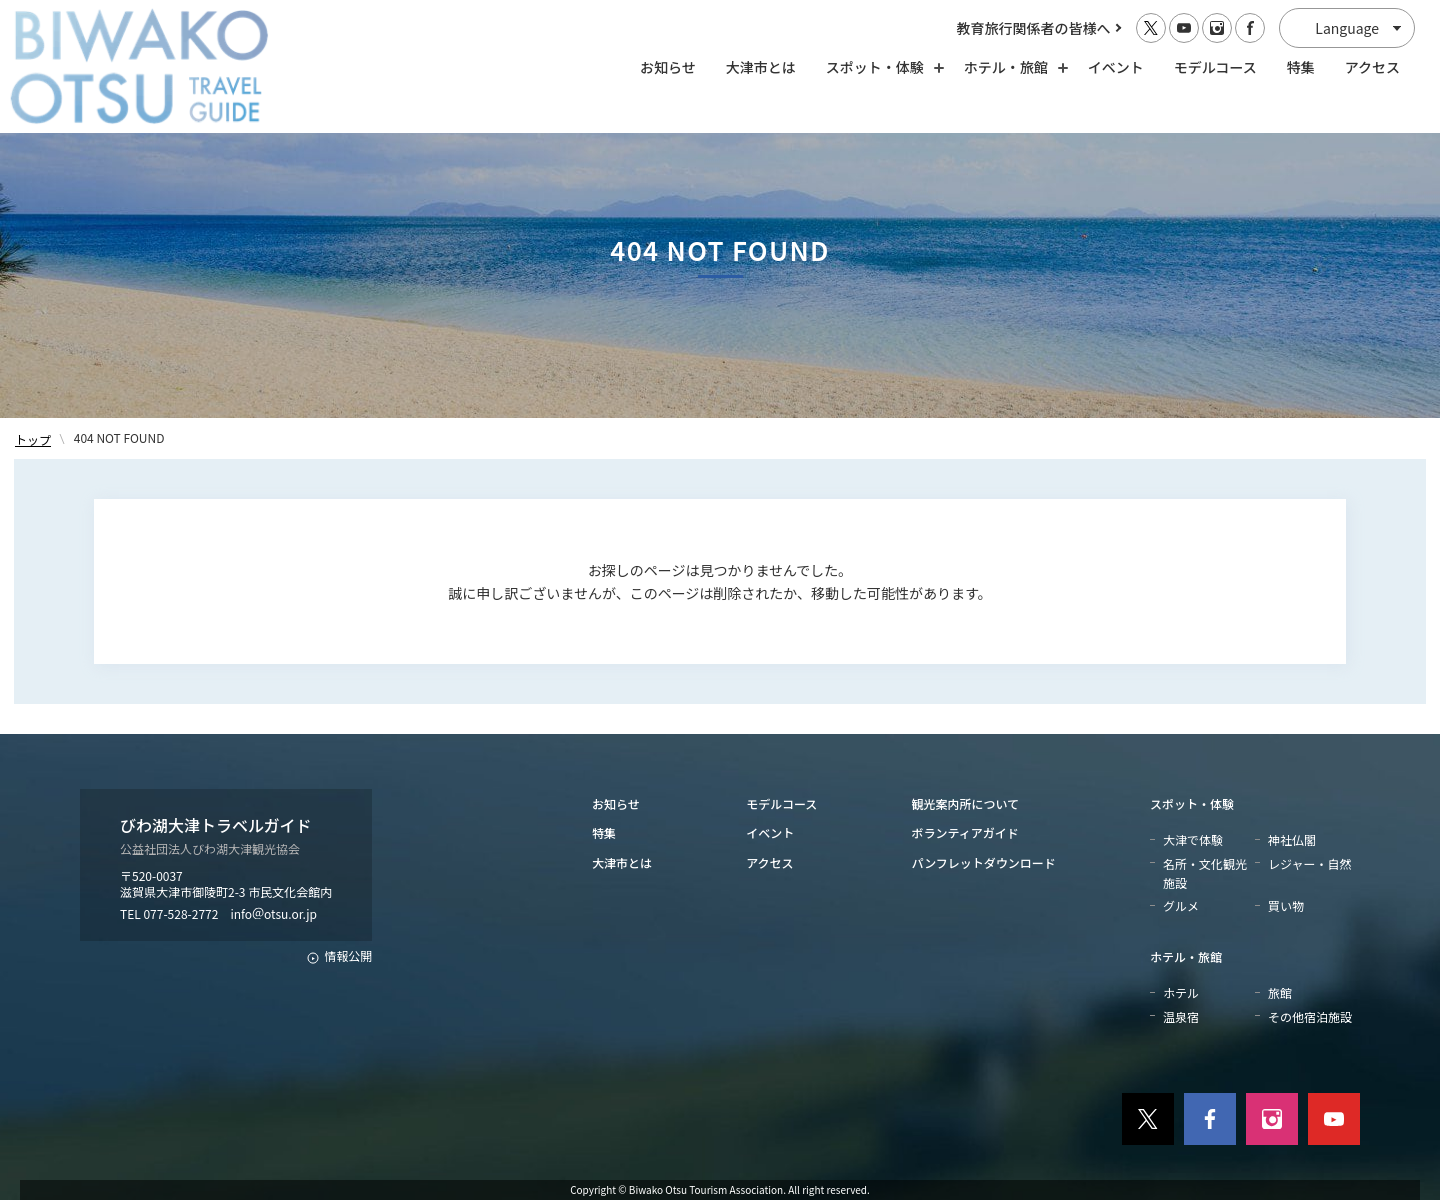 The width and height of the screenshot is (1440, 1200). I want to click on グルメ, so click(1181, 905).